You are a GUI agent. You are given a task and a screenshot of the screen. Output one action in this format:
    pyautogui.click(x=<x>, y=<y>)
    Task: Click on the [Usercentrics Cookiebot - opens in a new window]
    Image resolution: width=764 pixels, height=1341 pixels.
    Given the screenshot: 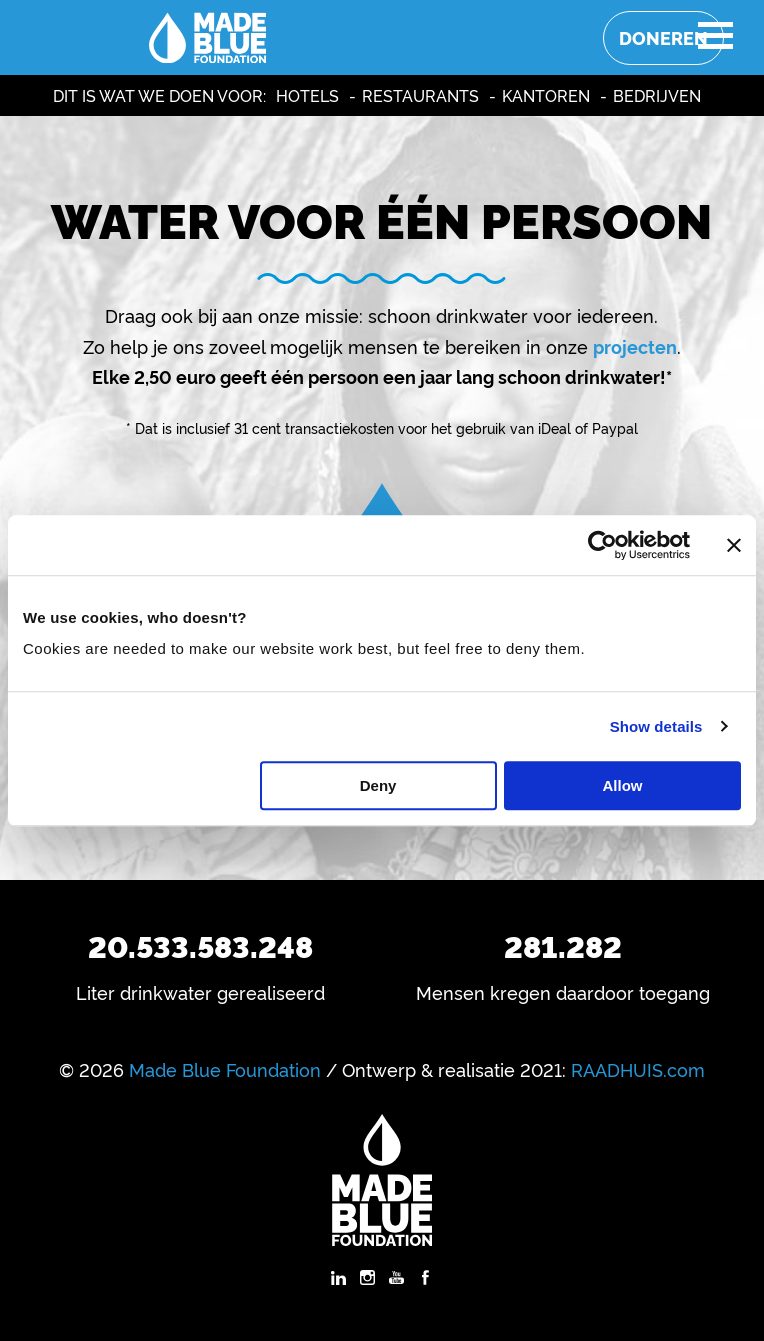 What is the action you would take?
    pyautogui.click(x=602, y=545)
    